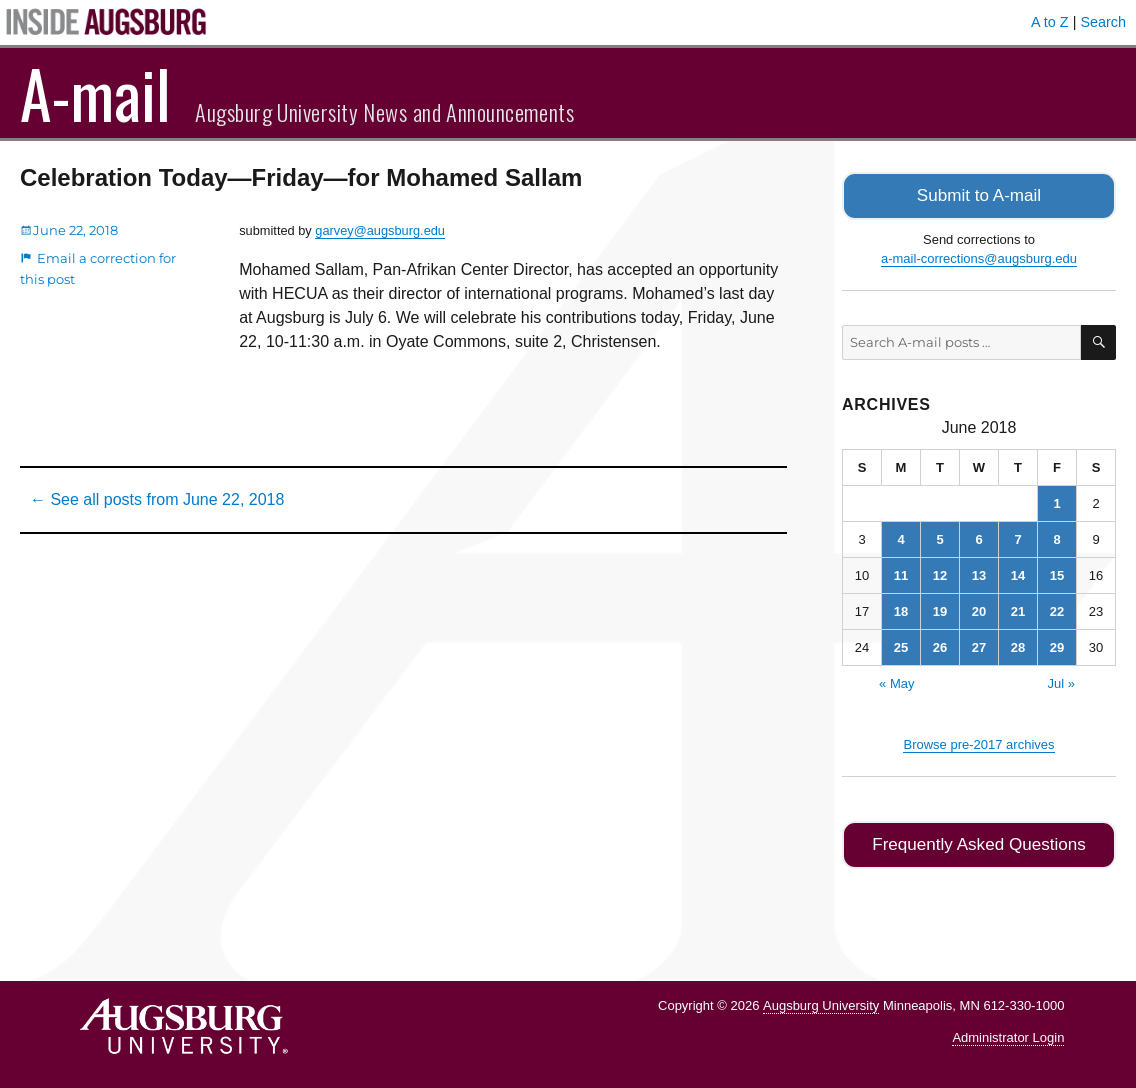  Describe the element at coordinates (979, 256) in the screenshot. I see `a-mail-corrections@augsburg.edu` at that location.